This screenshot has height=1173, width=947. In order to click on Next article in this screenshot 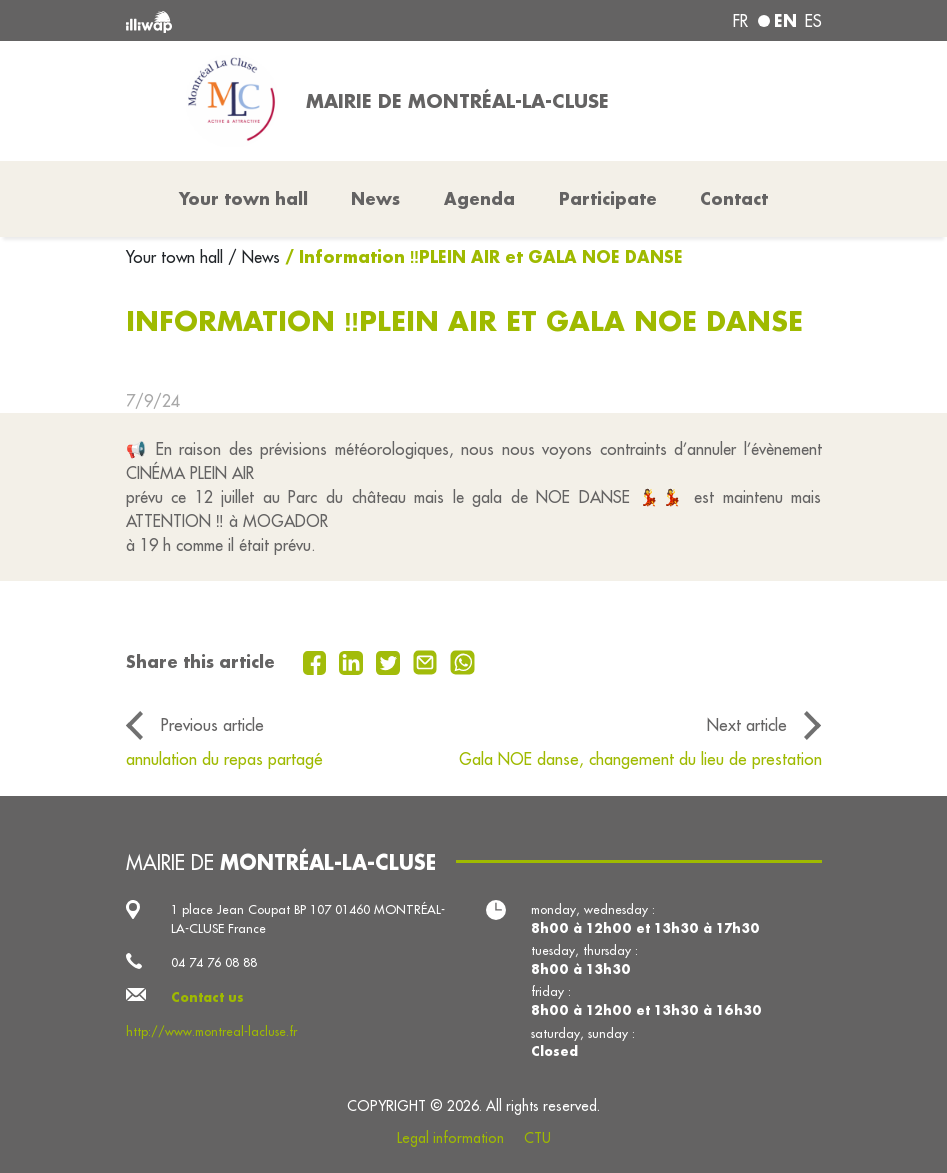, I will do `click(747, 724)`.